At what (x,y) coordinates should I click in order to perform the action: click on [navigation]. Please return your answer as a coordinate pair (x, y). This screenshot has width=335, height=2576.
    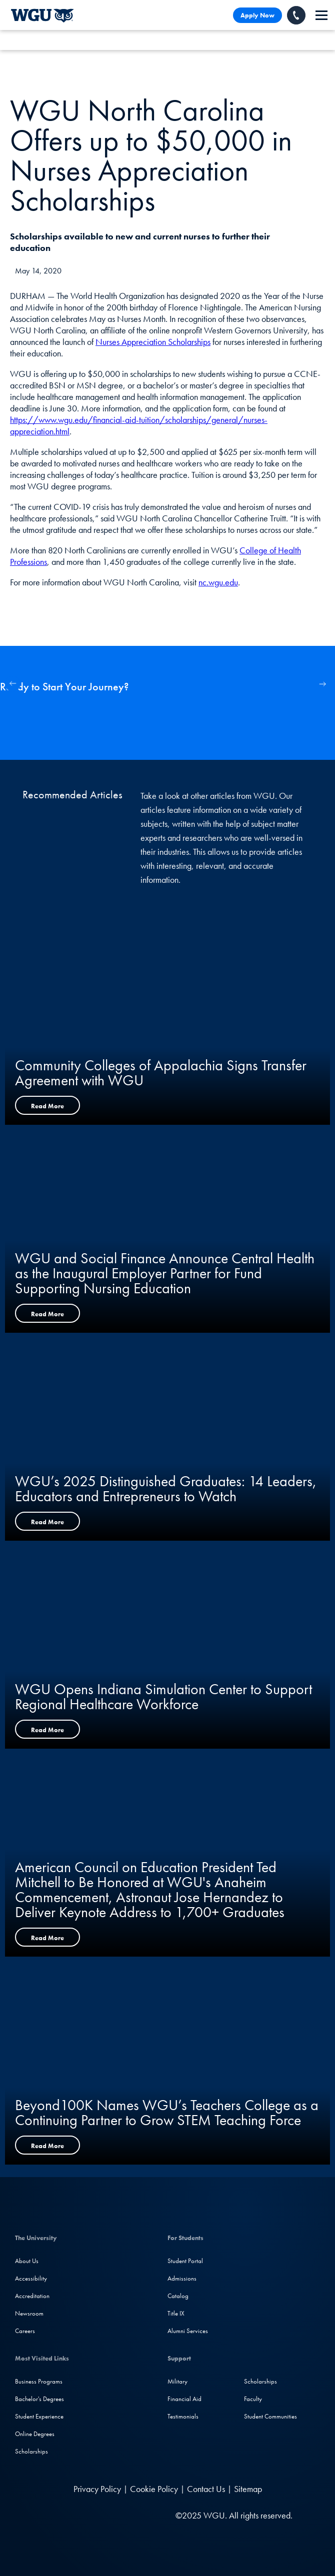
    Looking at the image, I should click on (322, 15).